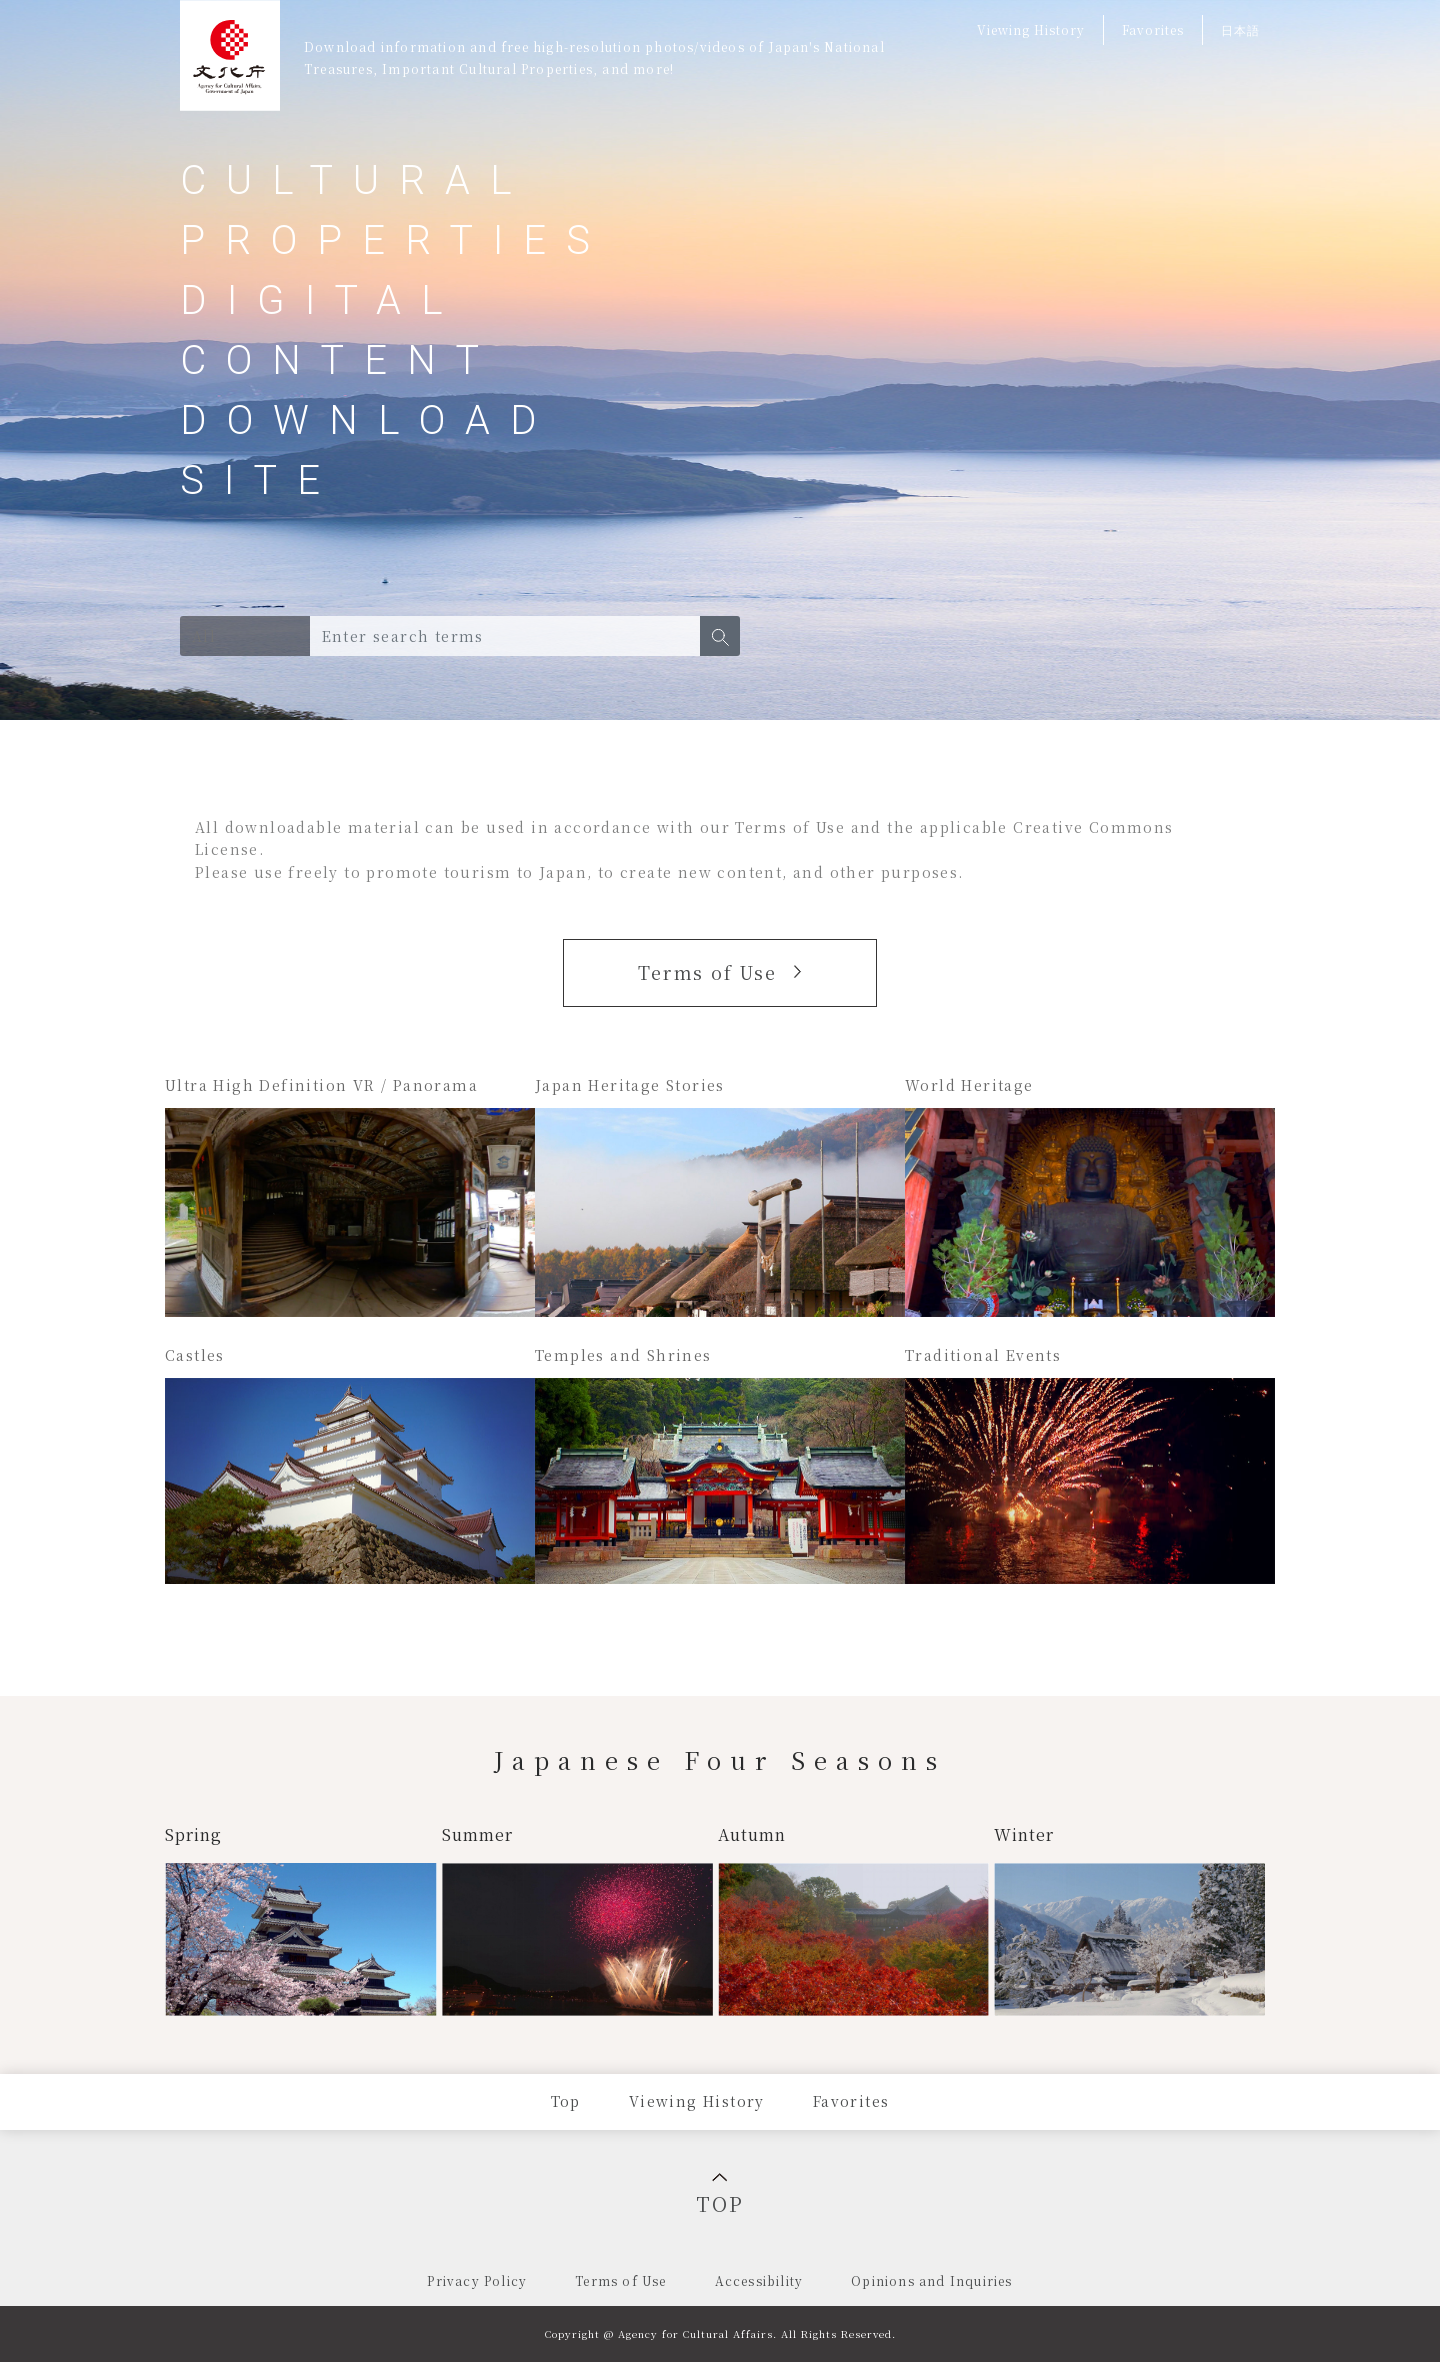 This screenshot has width=1440, height=2362. What do you see at coordinates (854, 1919) in the screenshot?
I see `[Search for autumn]` at bounding box center [854, 1919].